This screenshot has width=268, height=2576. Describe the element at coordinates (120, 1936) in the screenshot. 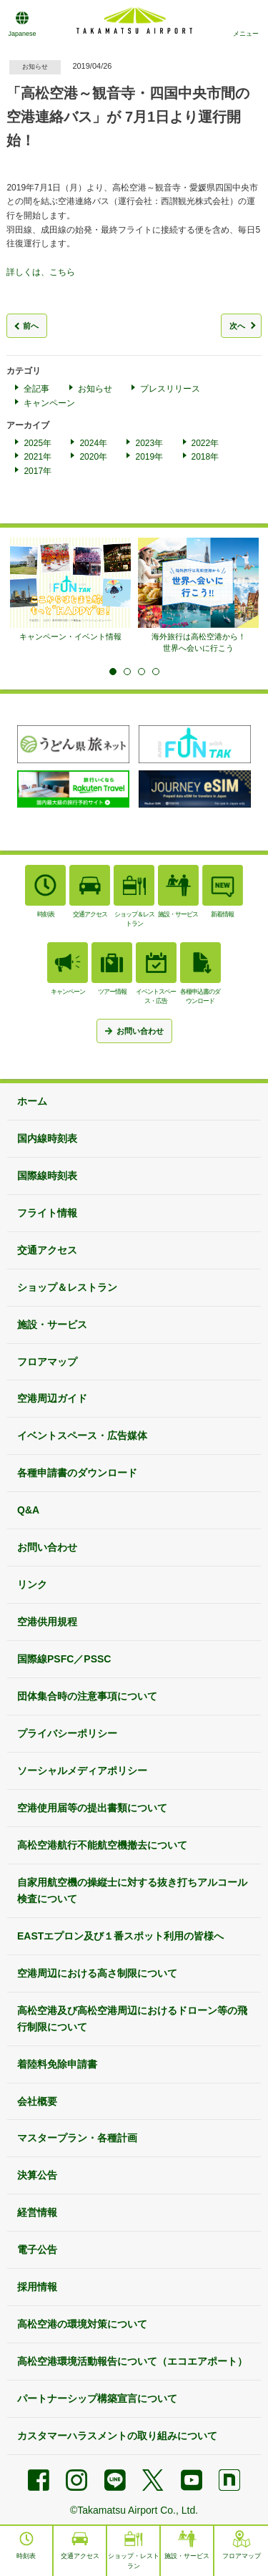

I see `EASTエプロン及び１番スポット利用の皆様へ` at that location.